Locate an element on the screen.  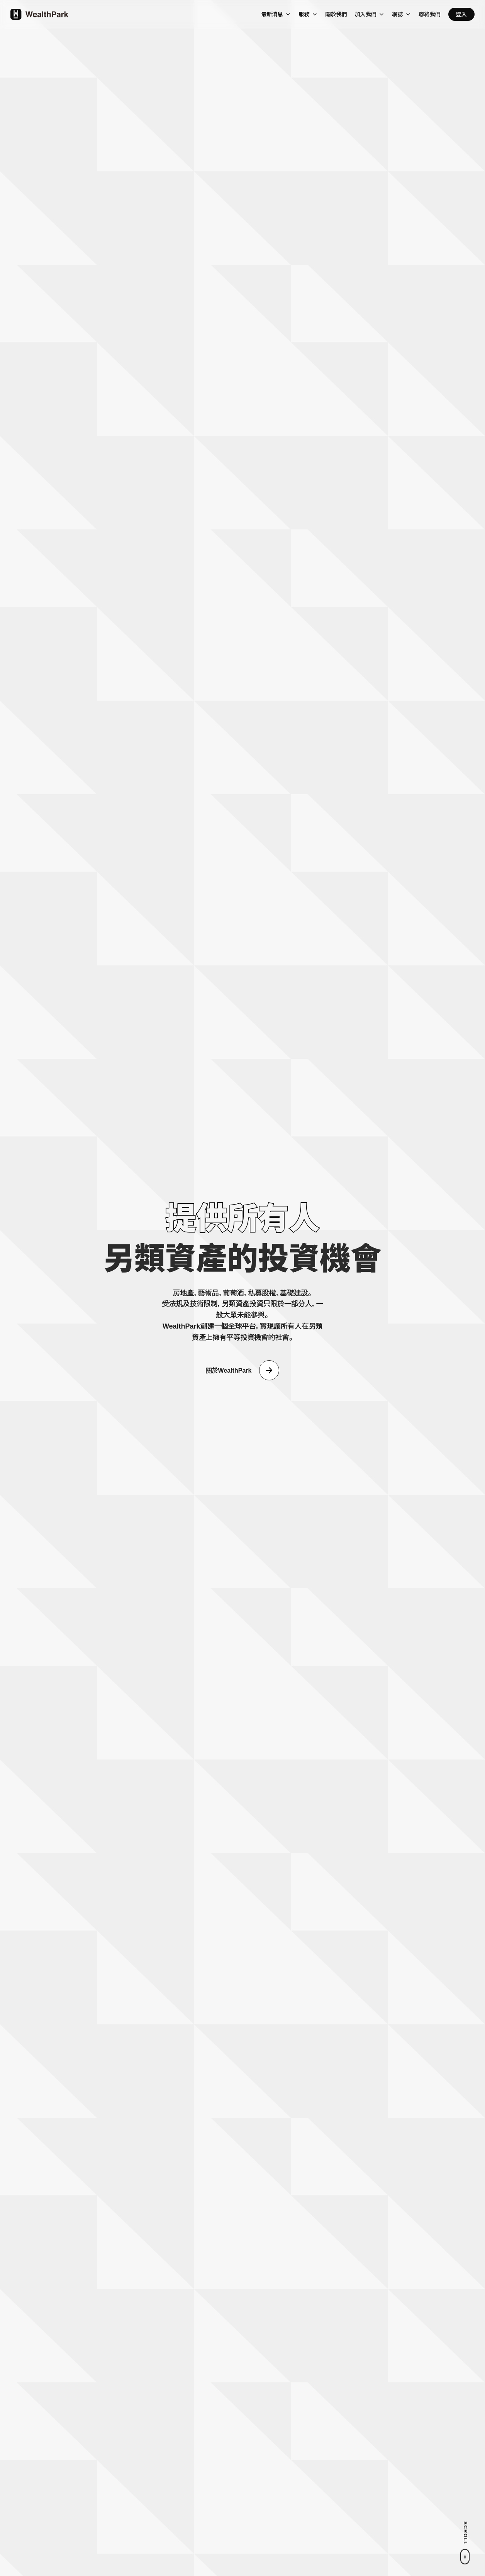
加入我們 is located at coordinates (365, 14).